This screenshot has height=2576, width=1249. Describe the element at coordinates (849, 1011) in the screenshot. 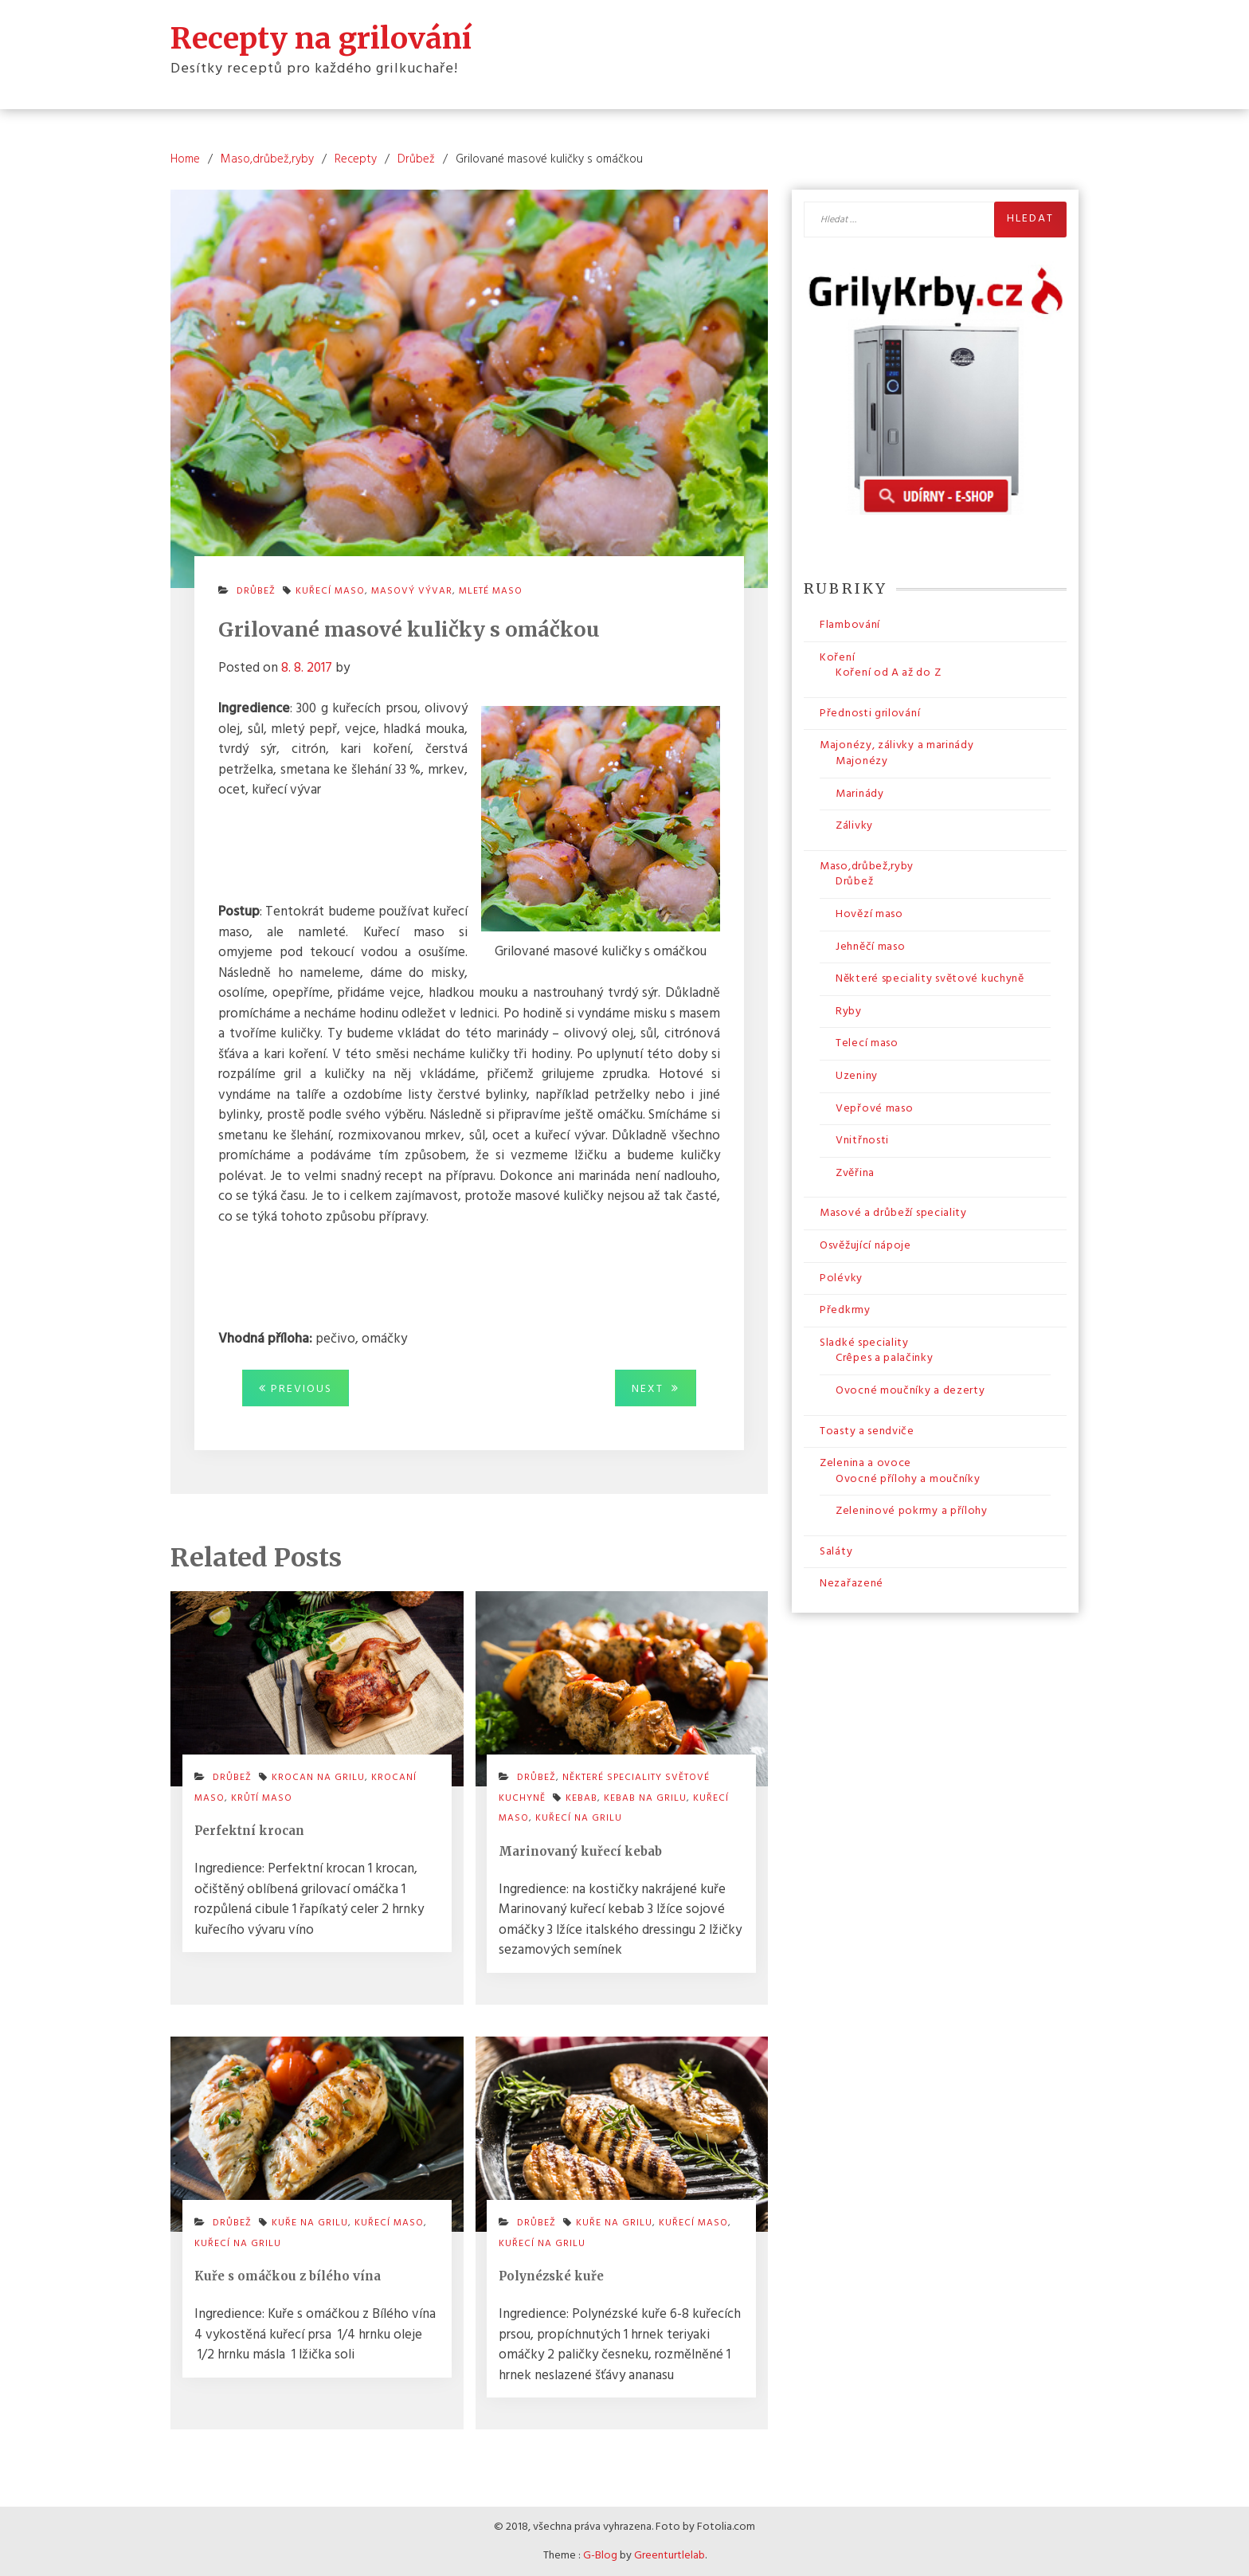

I see `Ryby` at that location.